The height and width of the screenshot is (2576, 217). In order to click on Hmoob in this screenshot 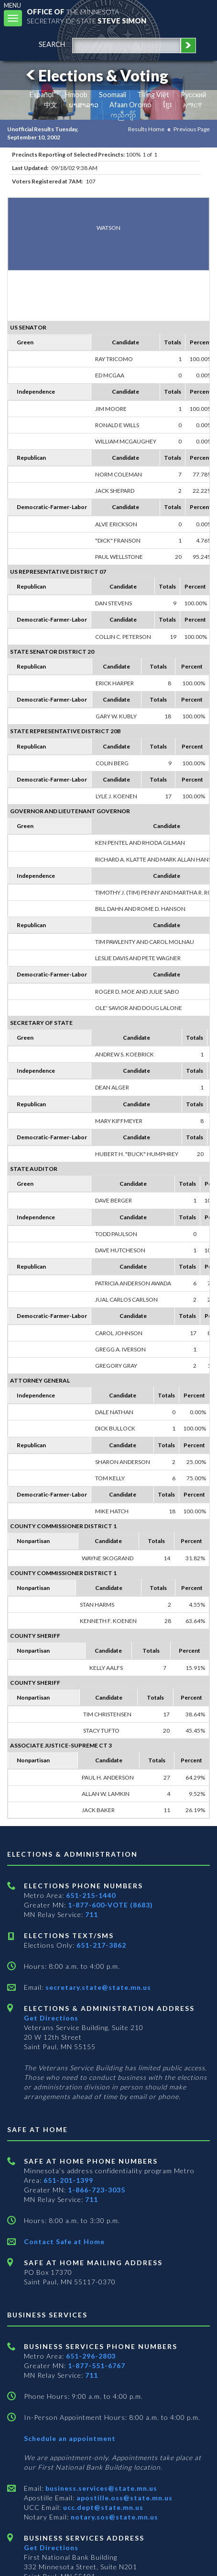, I will do `click(76, 95)`.